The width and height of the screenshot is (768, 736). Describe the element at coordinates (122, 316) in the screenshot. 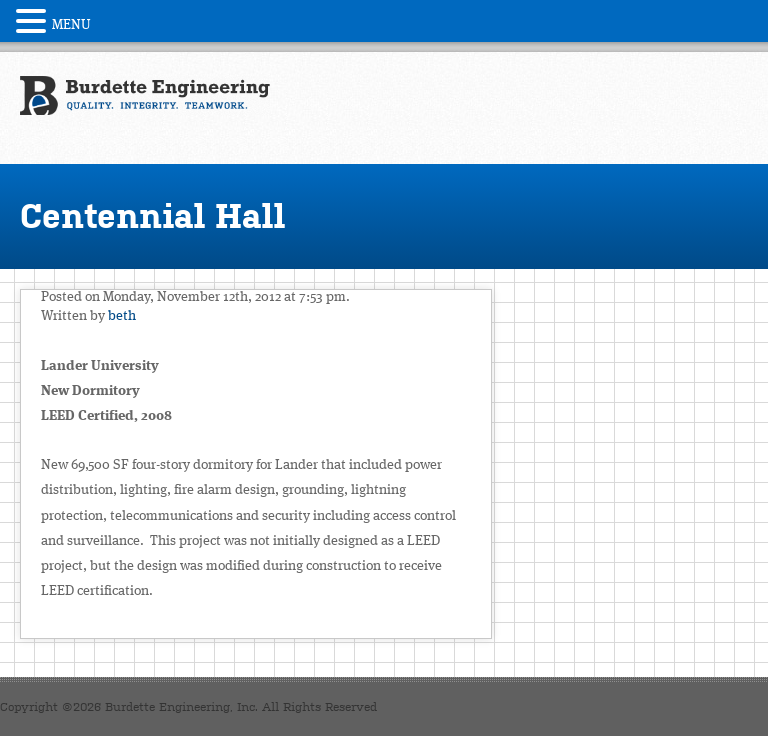

I see `beth` at that location.